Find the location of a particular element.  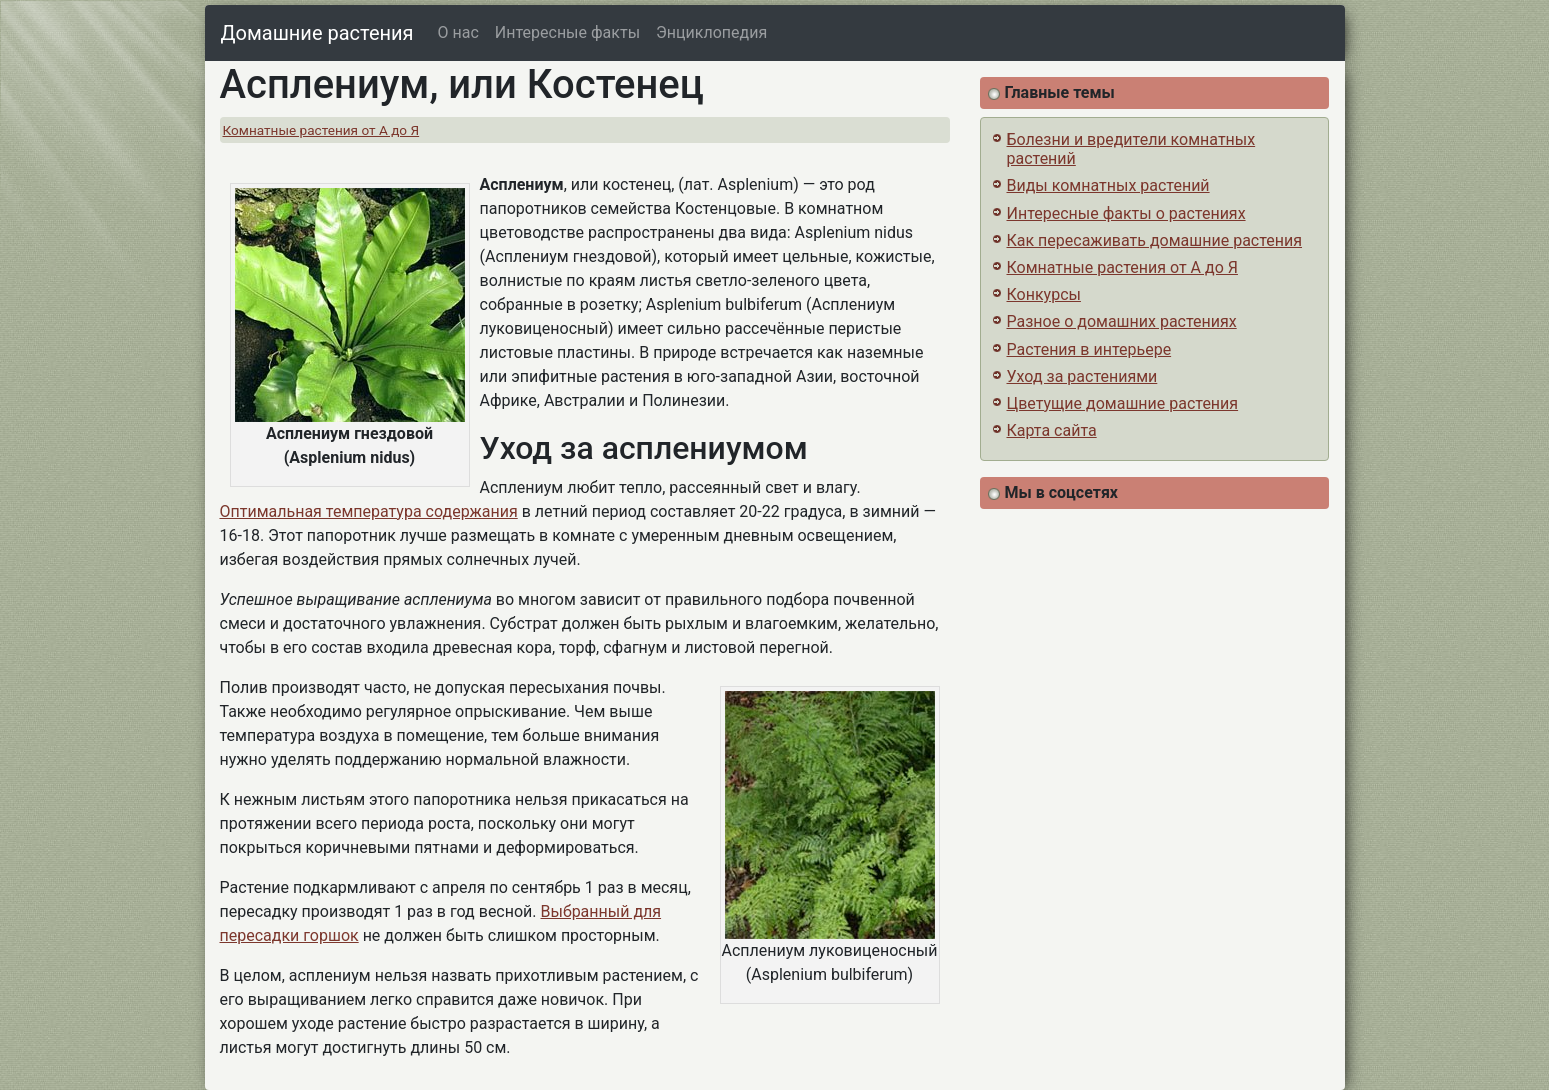

Интересные факты is located at coordinates (567, 32).